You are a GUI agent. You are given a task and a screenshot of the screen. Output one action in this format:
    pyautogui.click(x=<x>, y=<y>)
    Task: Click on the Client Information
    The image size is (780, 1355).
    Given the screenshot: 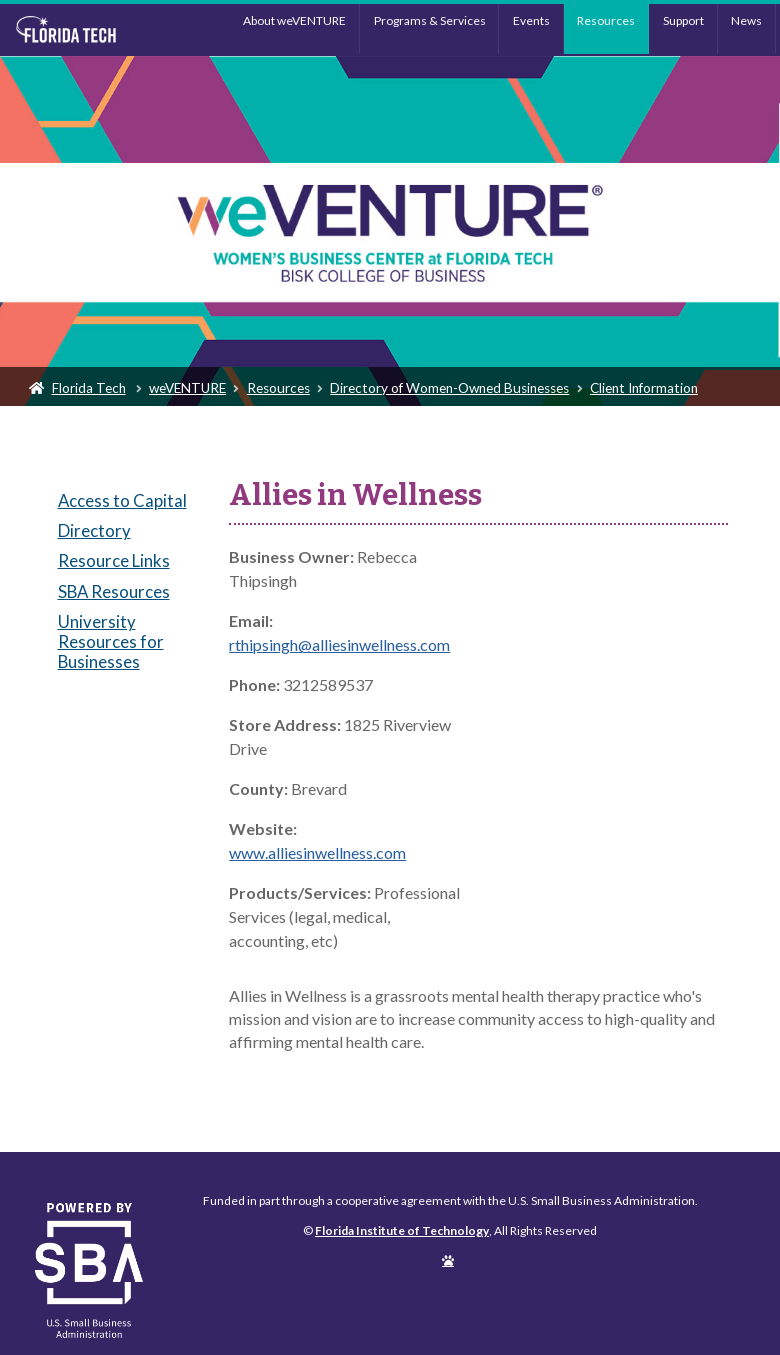 What is the action you would take?
    pyautogui.click(x=644, y=388)
    